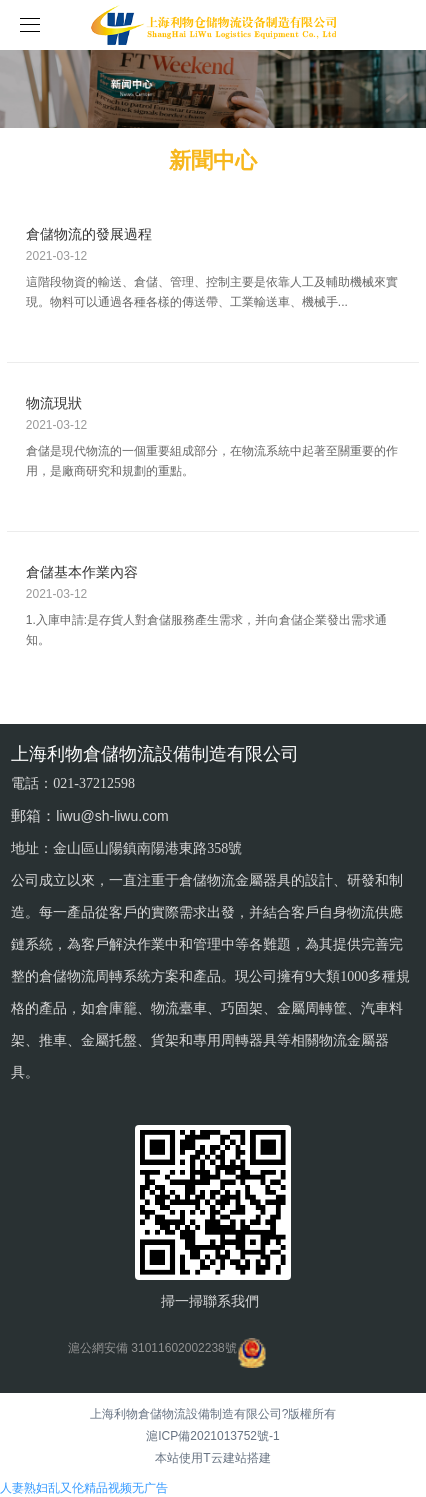  I want to click on 滬ICP備2021013752號-1, so click(212, 1436).